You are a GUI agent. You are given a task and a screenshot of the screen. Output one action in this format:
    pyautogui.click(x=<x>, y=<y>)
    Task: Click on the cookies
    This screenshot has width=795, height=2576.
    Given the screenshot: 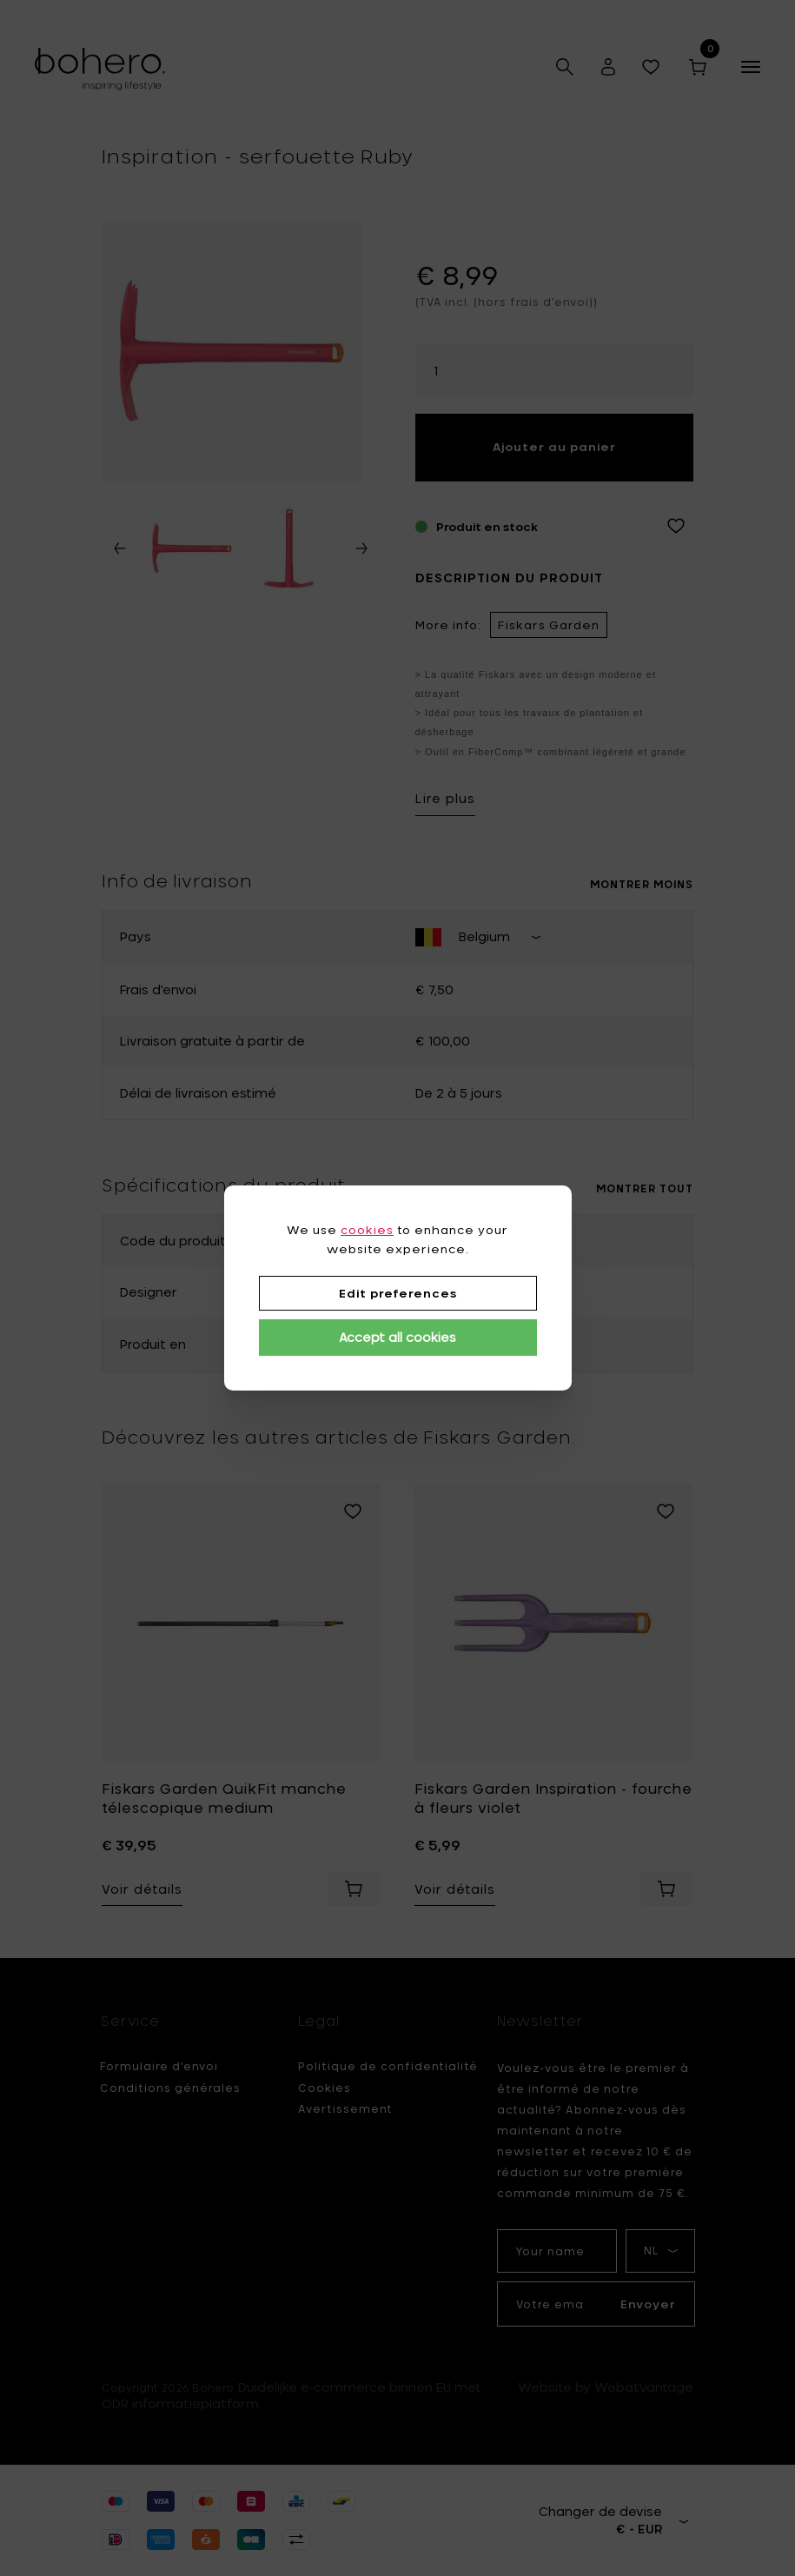 What is the action you would take?
    pyautogui.click(x=367, y=1230)
    